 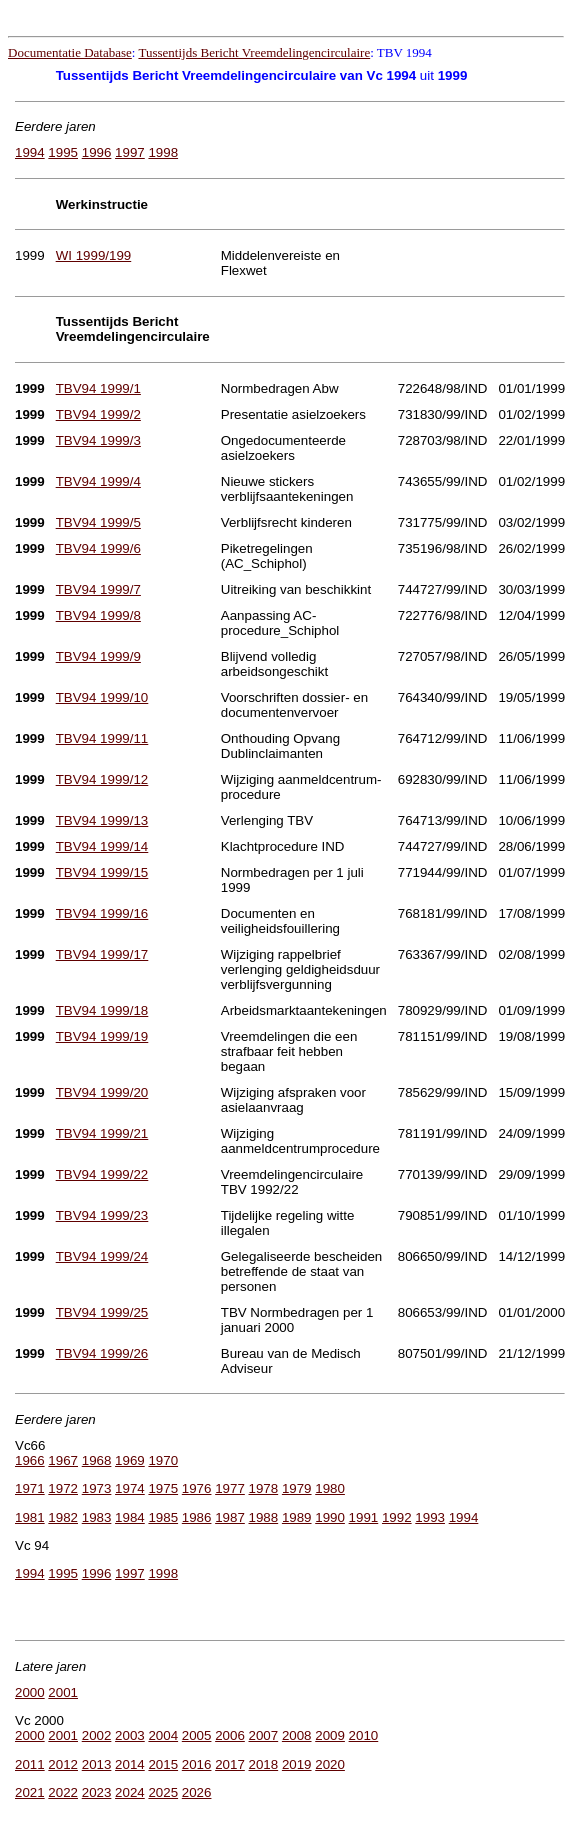 What do you see at coordinates (102, 846) in the screenshot?
I see `TBV94 1999/14` at bounding box center [102, 846].